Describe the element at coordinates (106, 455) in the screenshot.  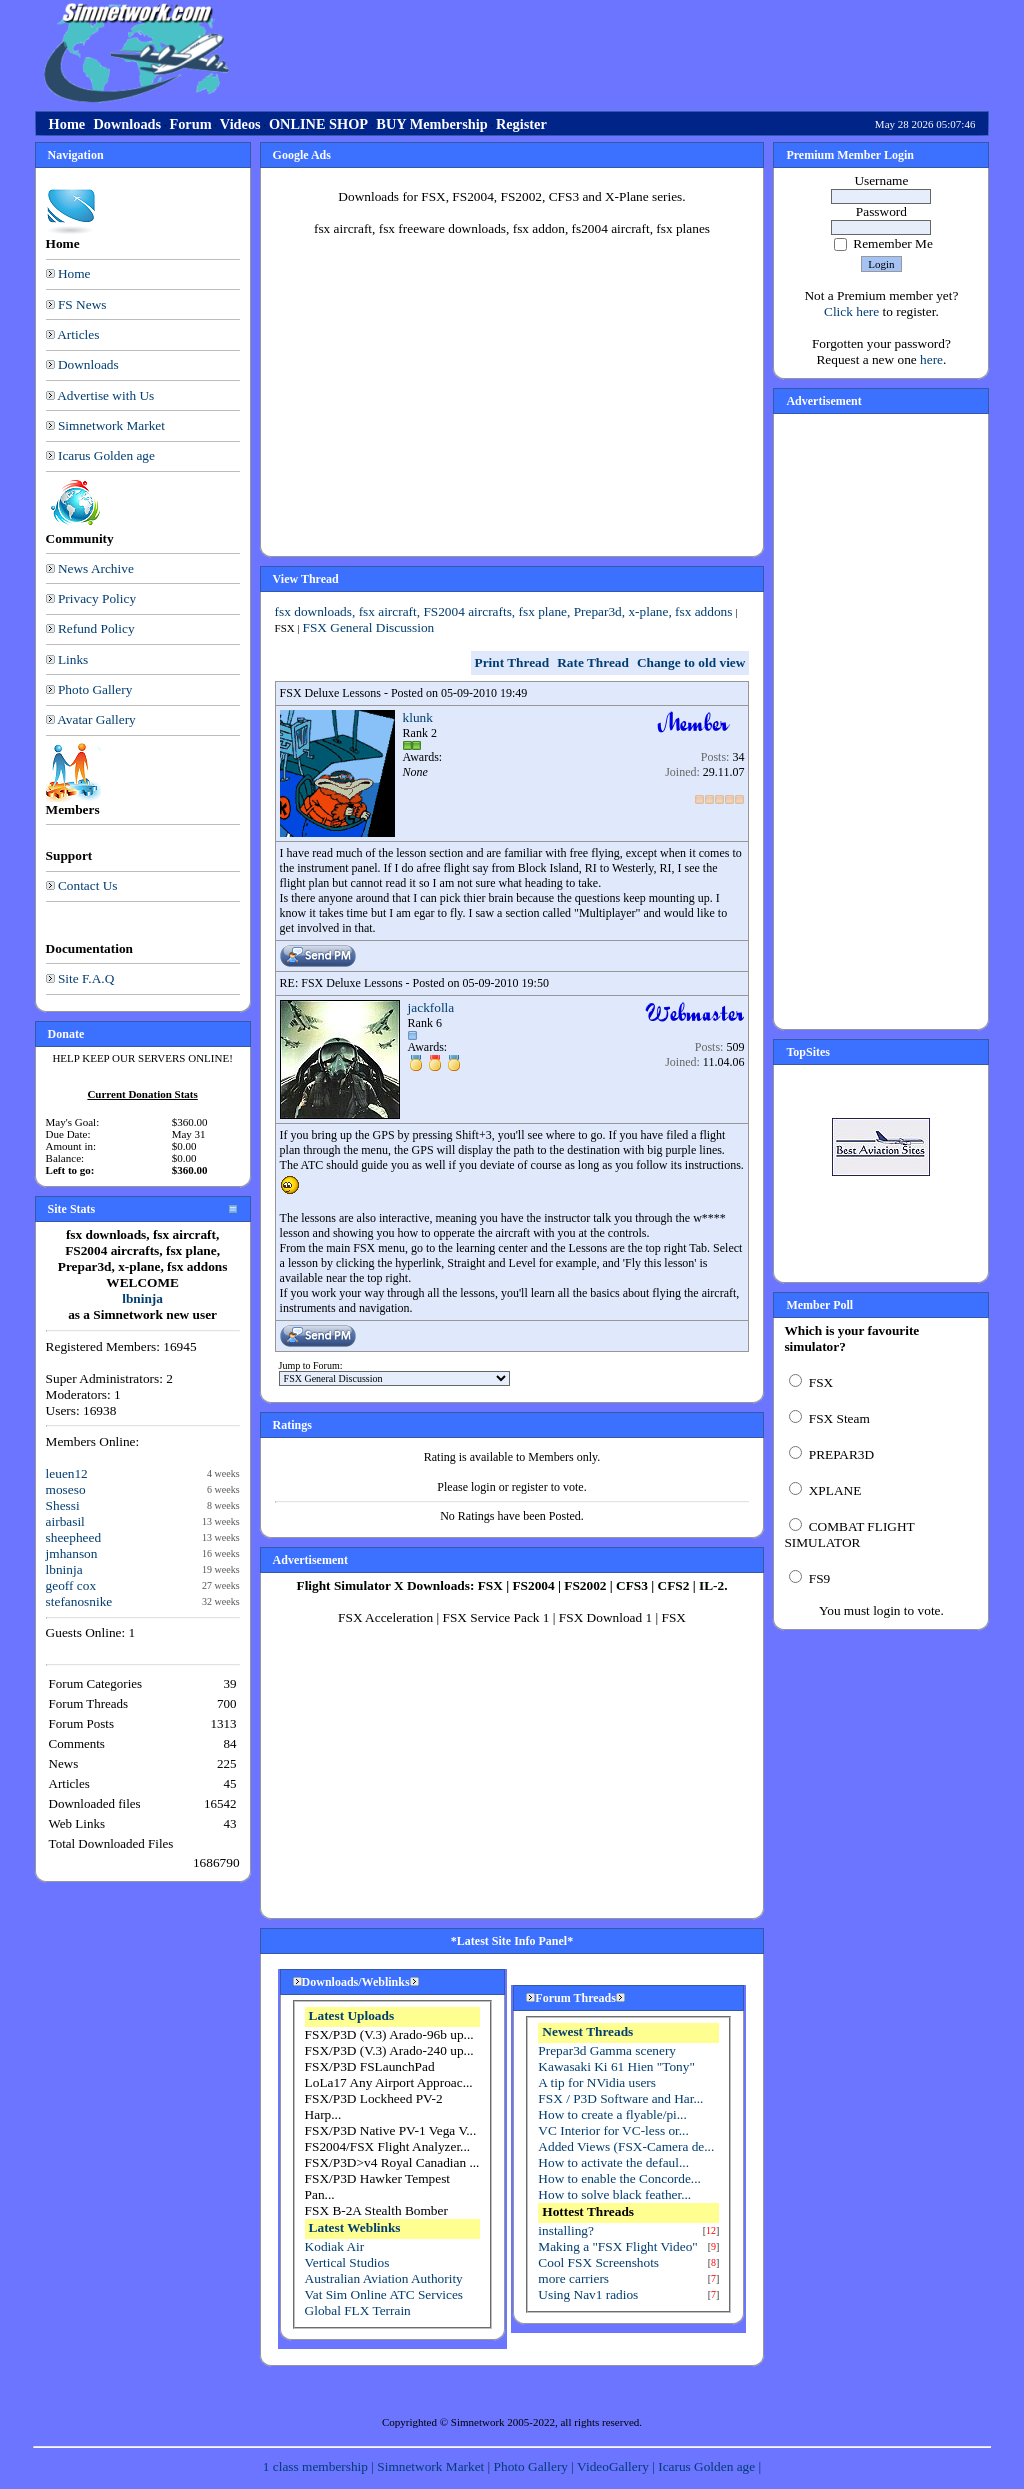
I see `Icarus Golden age` at that location.